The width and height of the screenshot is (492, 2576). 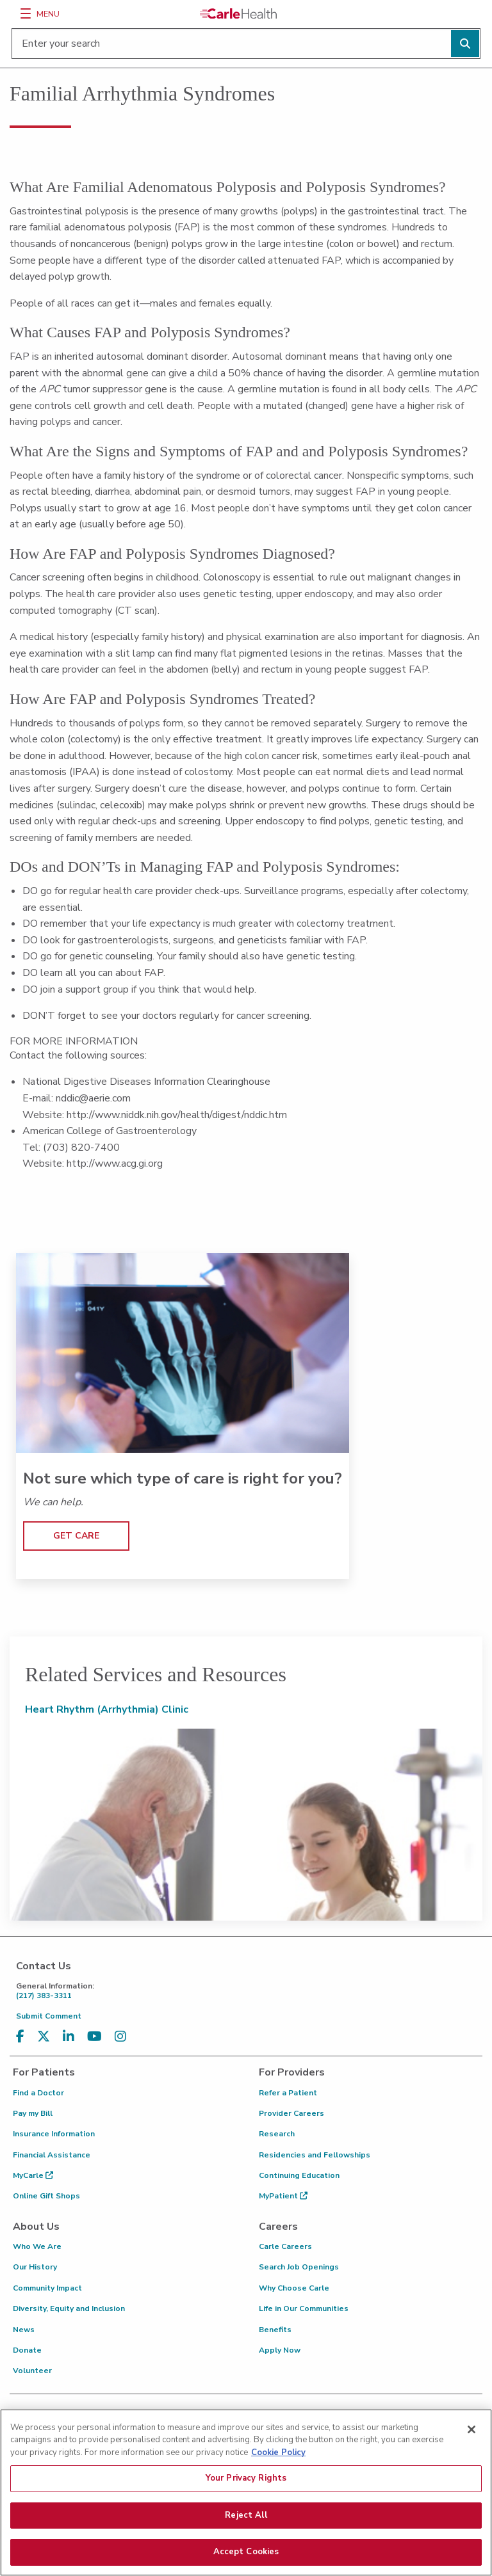 What do you see at coordinates (275, 2329) in the screenshot?
I see `Benefits` at bounding box center [275, 2329].